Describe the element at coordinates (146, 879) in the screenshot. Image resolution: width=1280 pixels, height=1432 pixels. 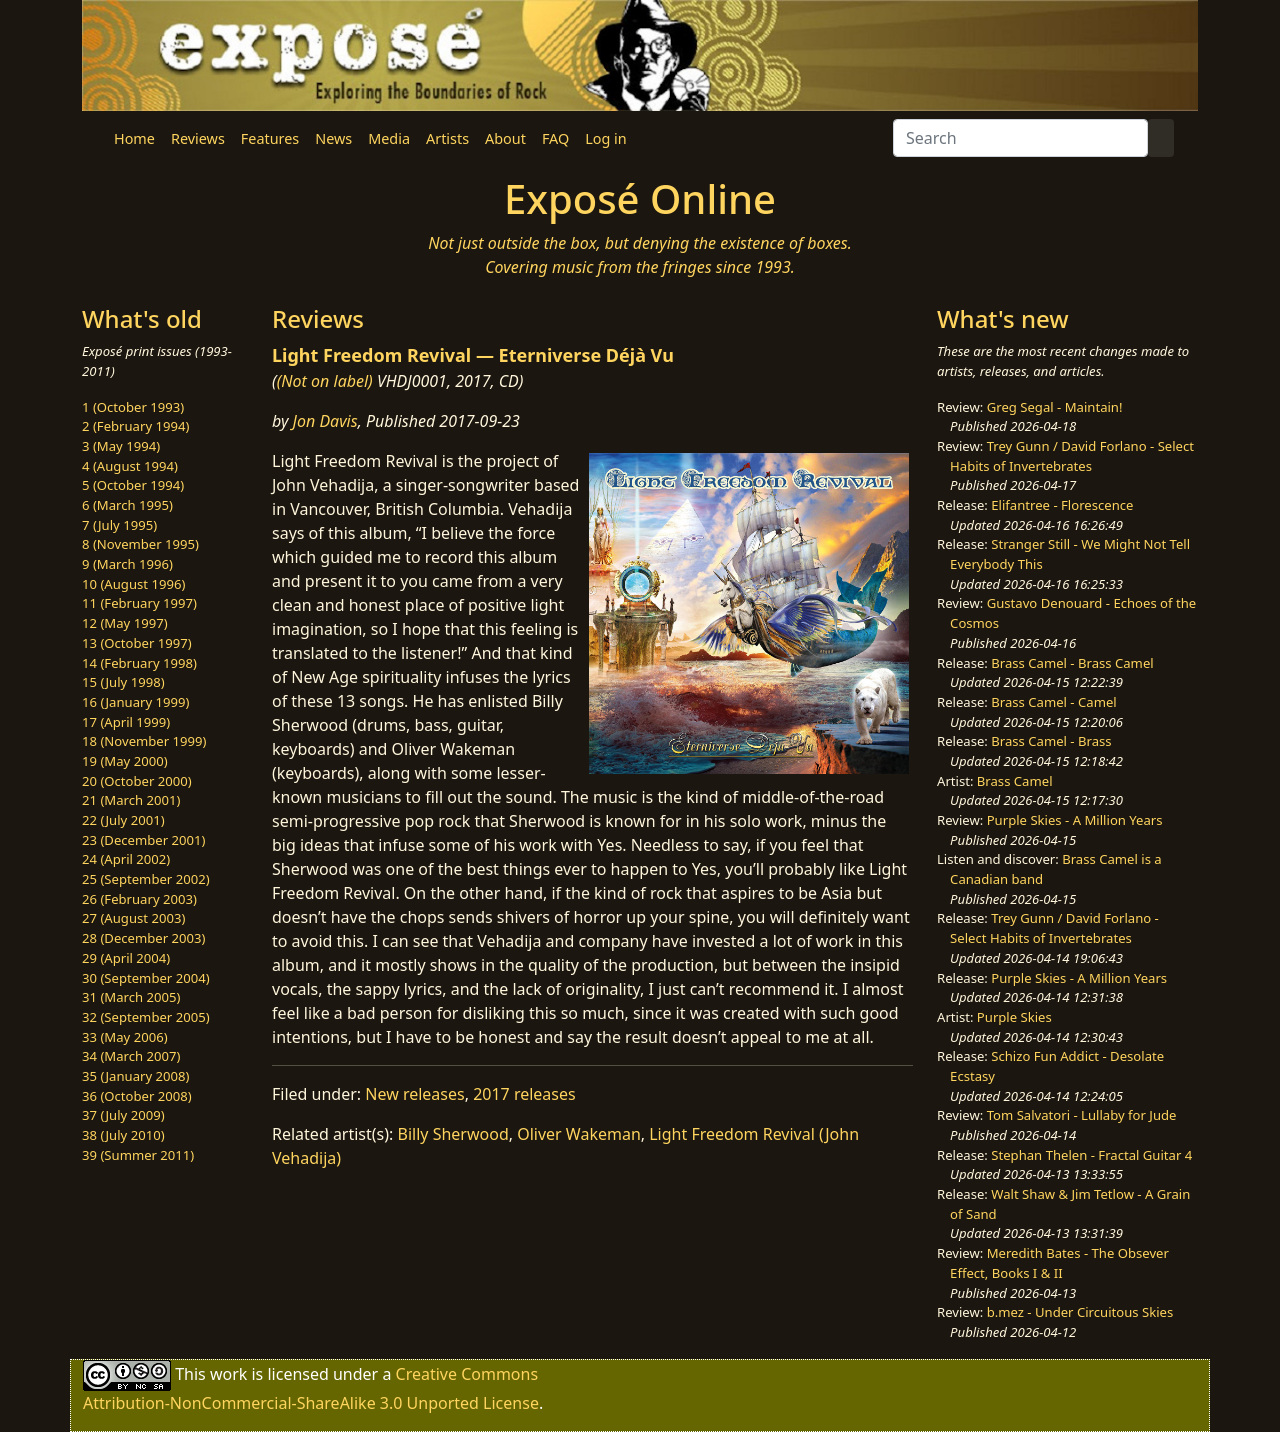
I see `25 (September 2002)` at that location.